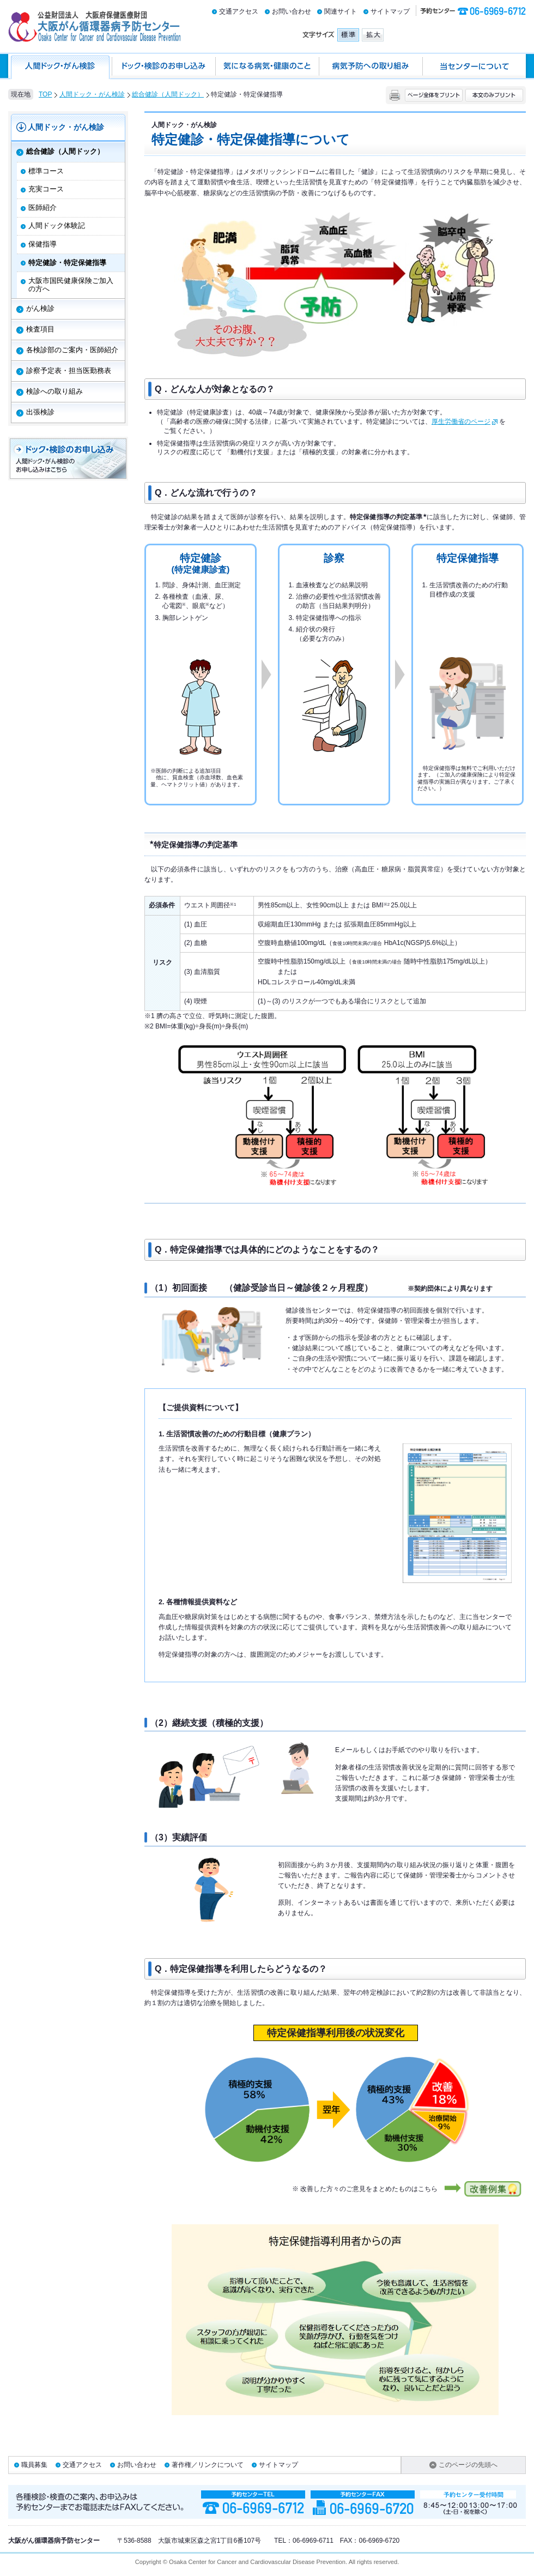  Describe the element at coordinates (92, 94) in the screenshot. I see `人間ドック・がん検診` at that location.